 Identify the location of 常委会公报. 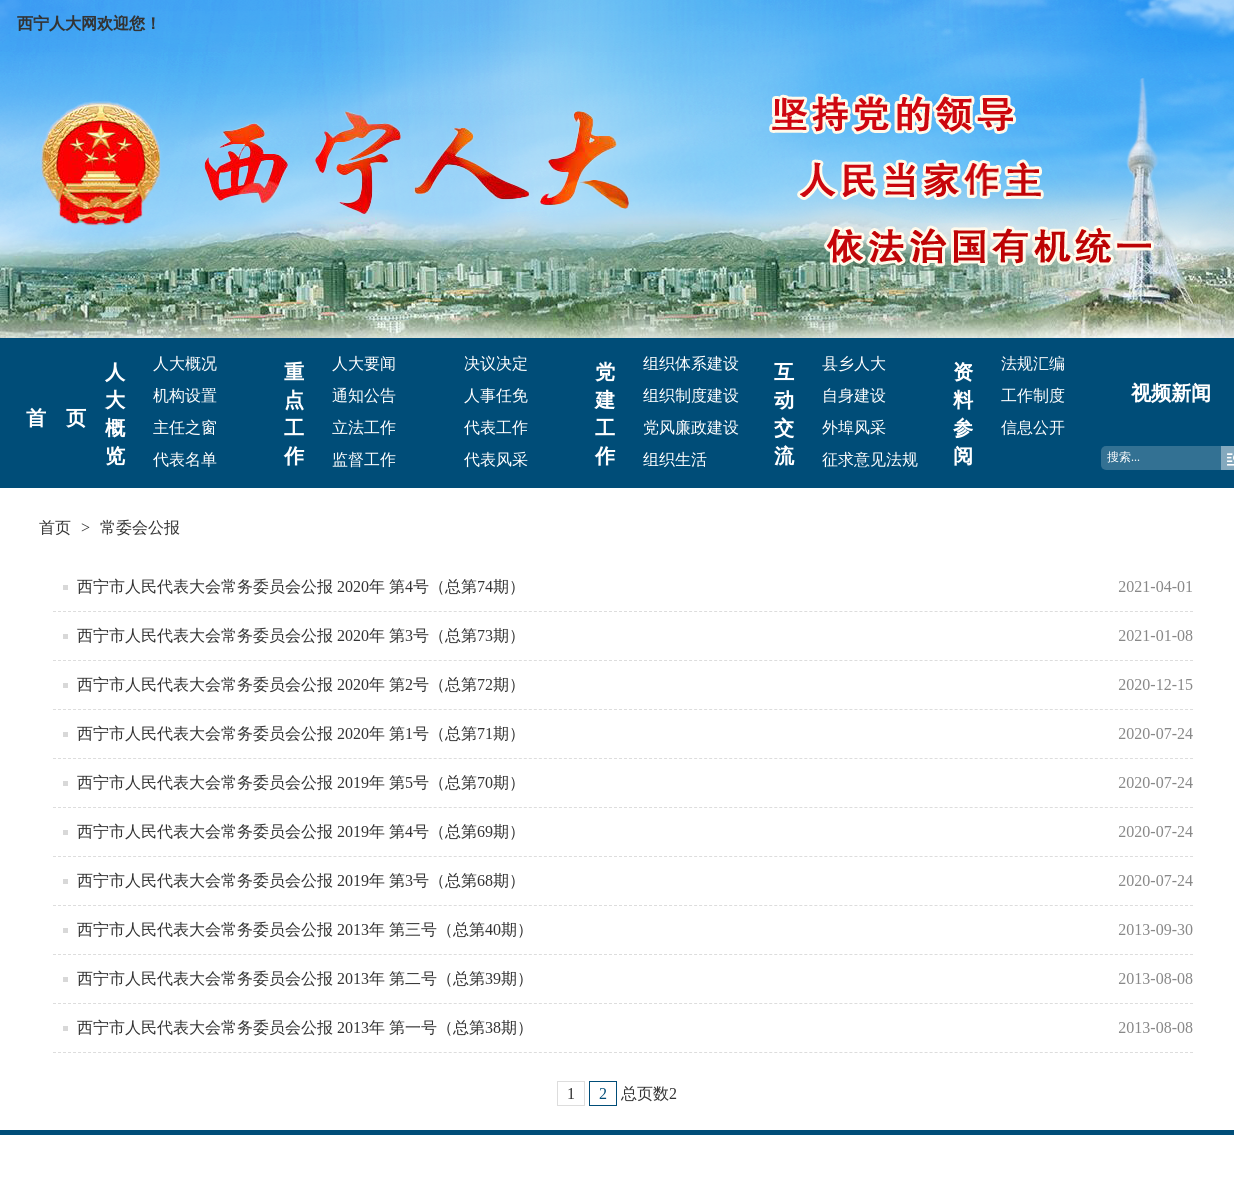
(140, 527).